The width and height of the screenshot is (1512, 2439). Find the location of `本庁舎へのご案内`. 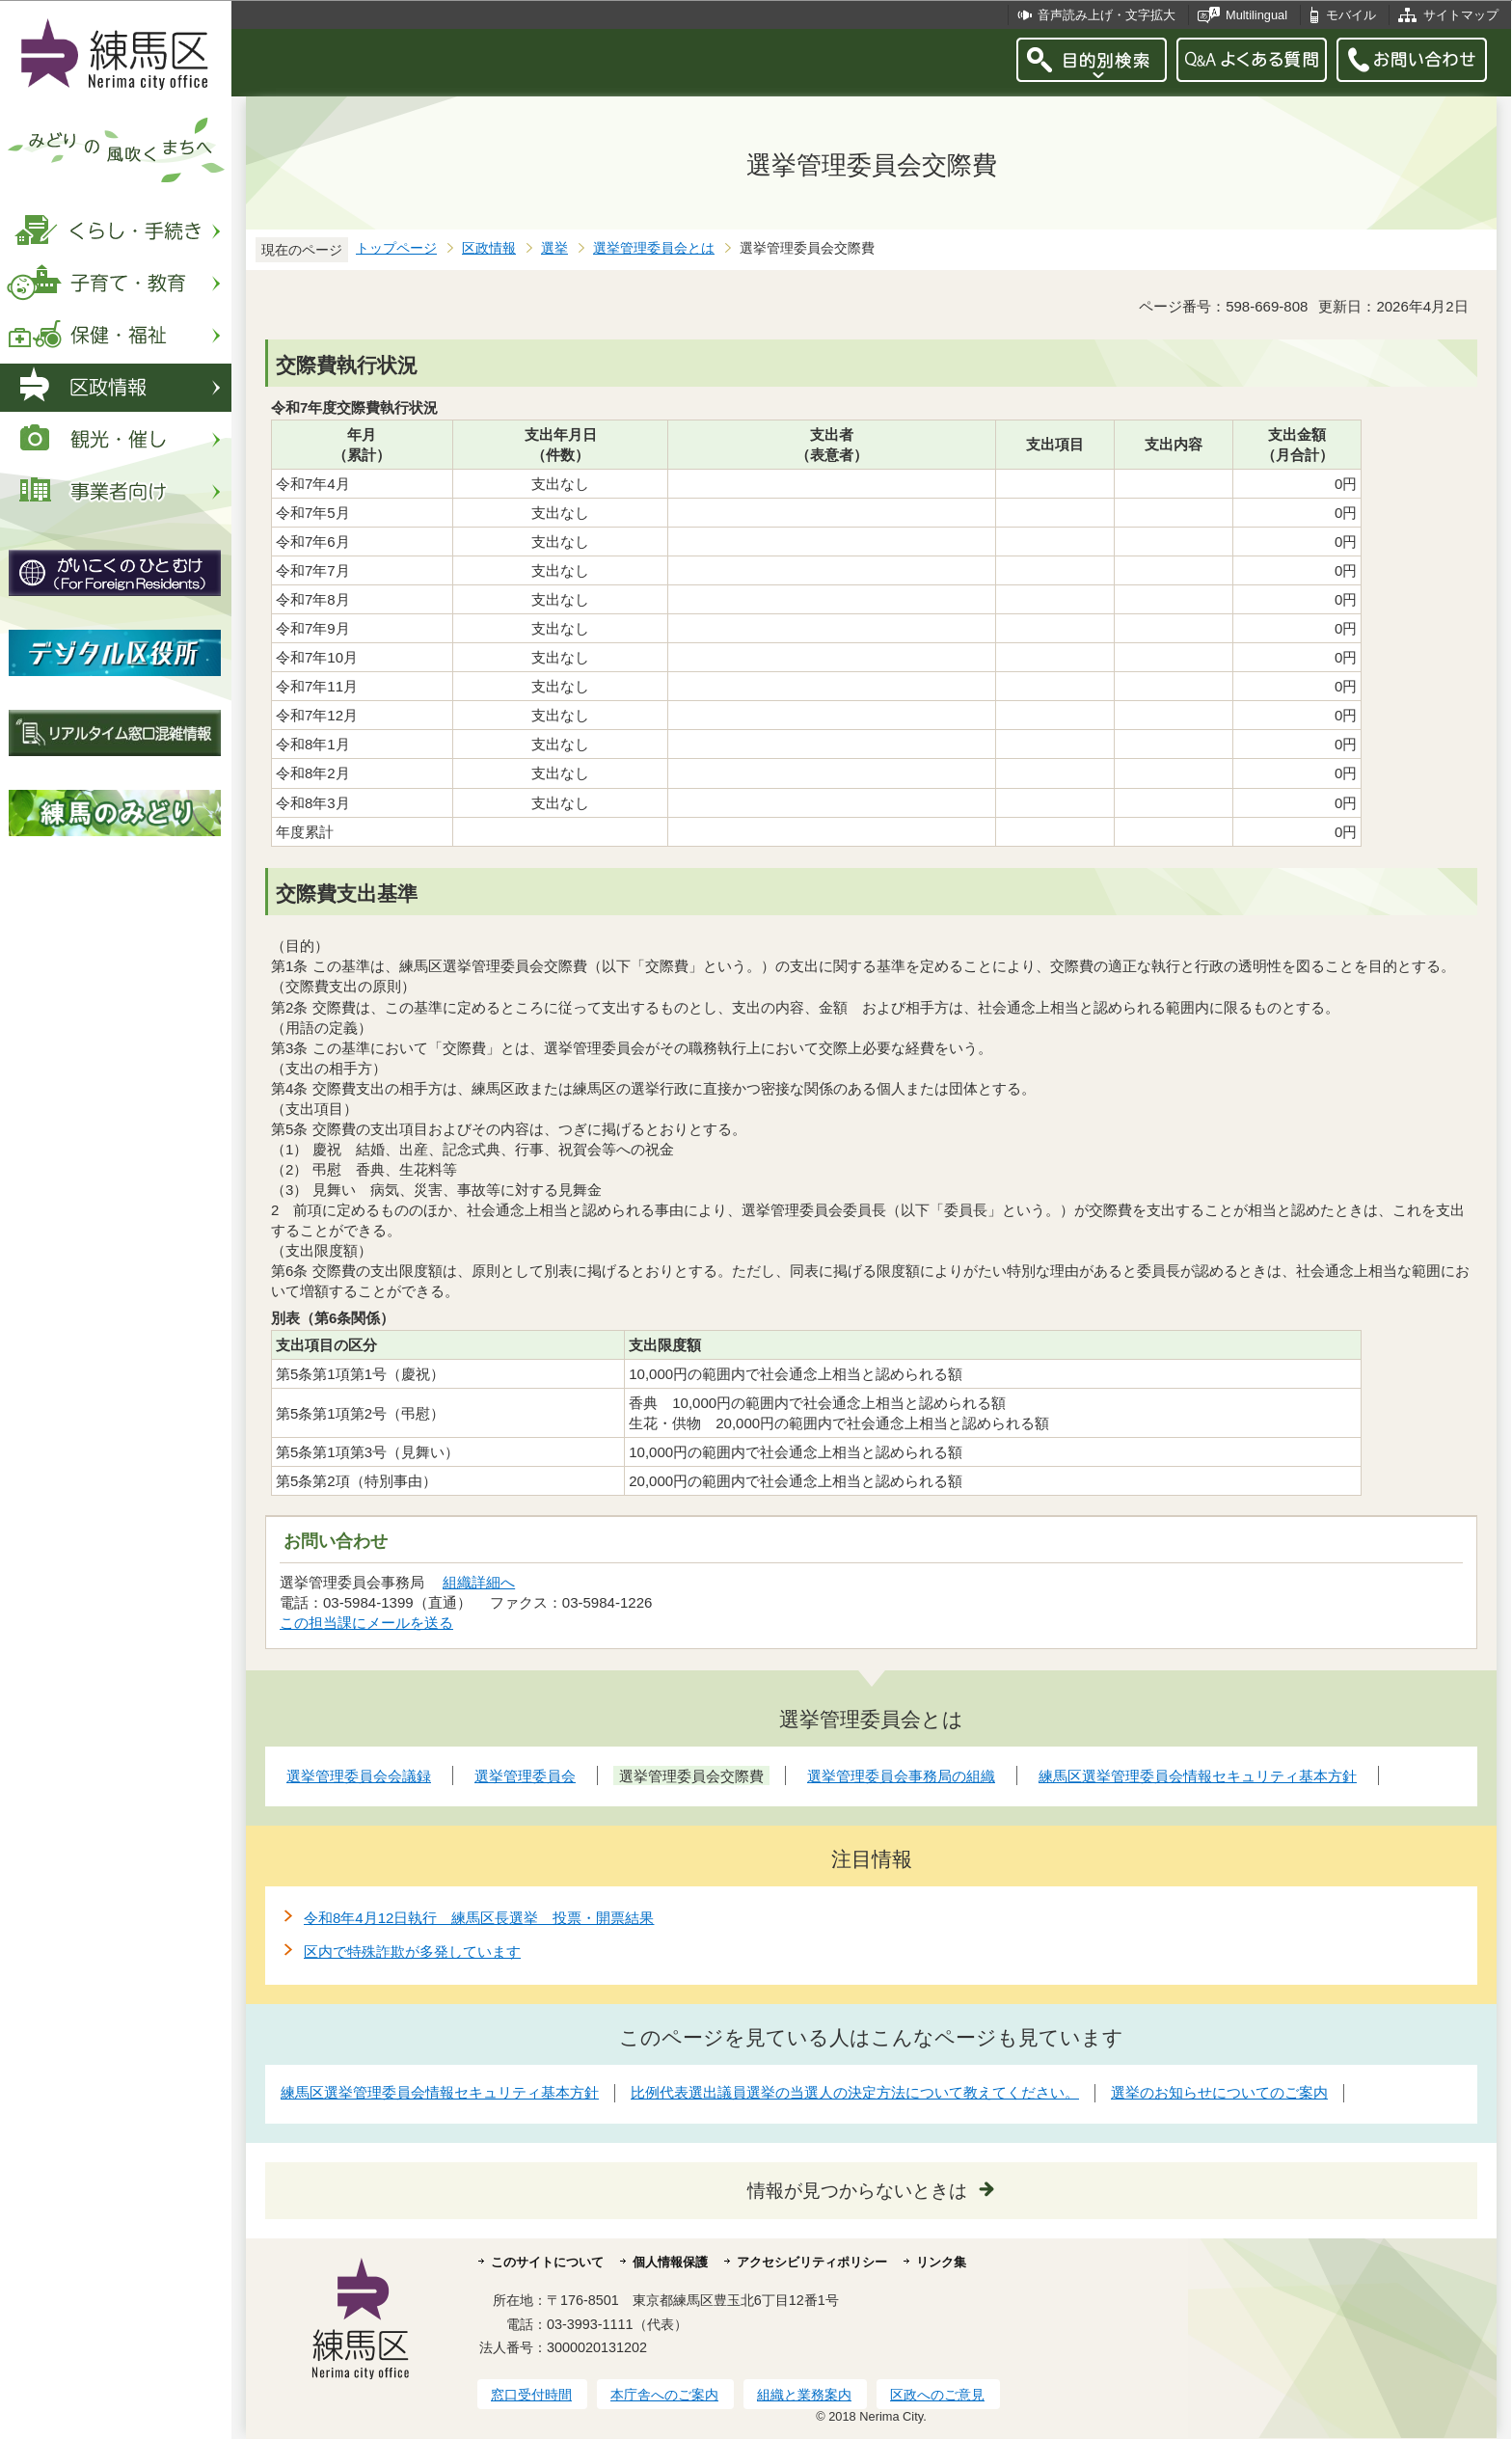

本庁舎へのご案内 is located at coordinates (664, 2394).